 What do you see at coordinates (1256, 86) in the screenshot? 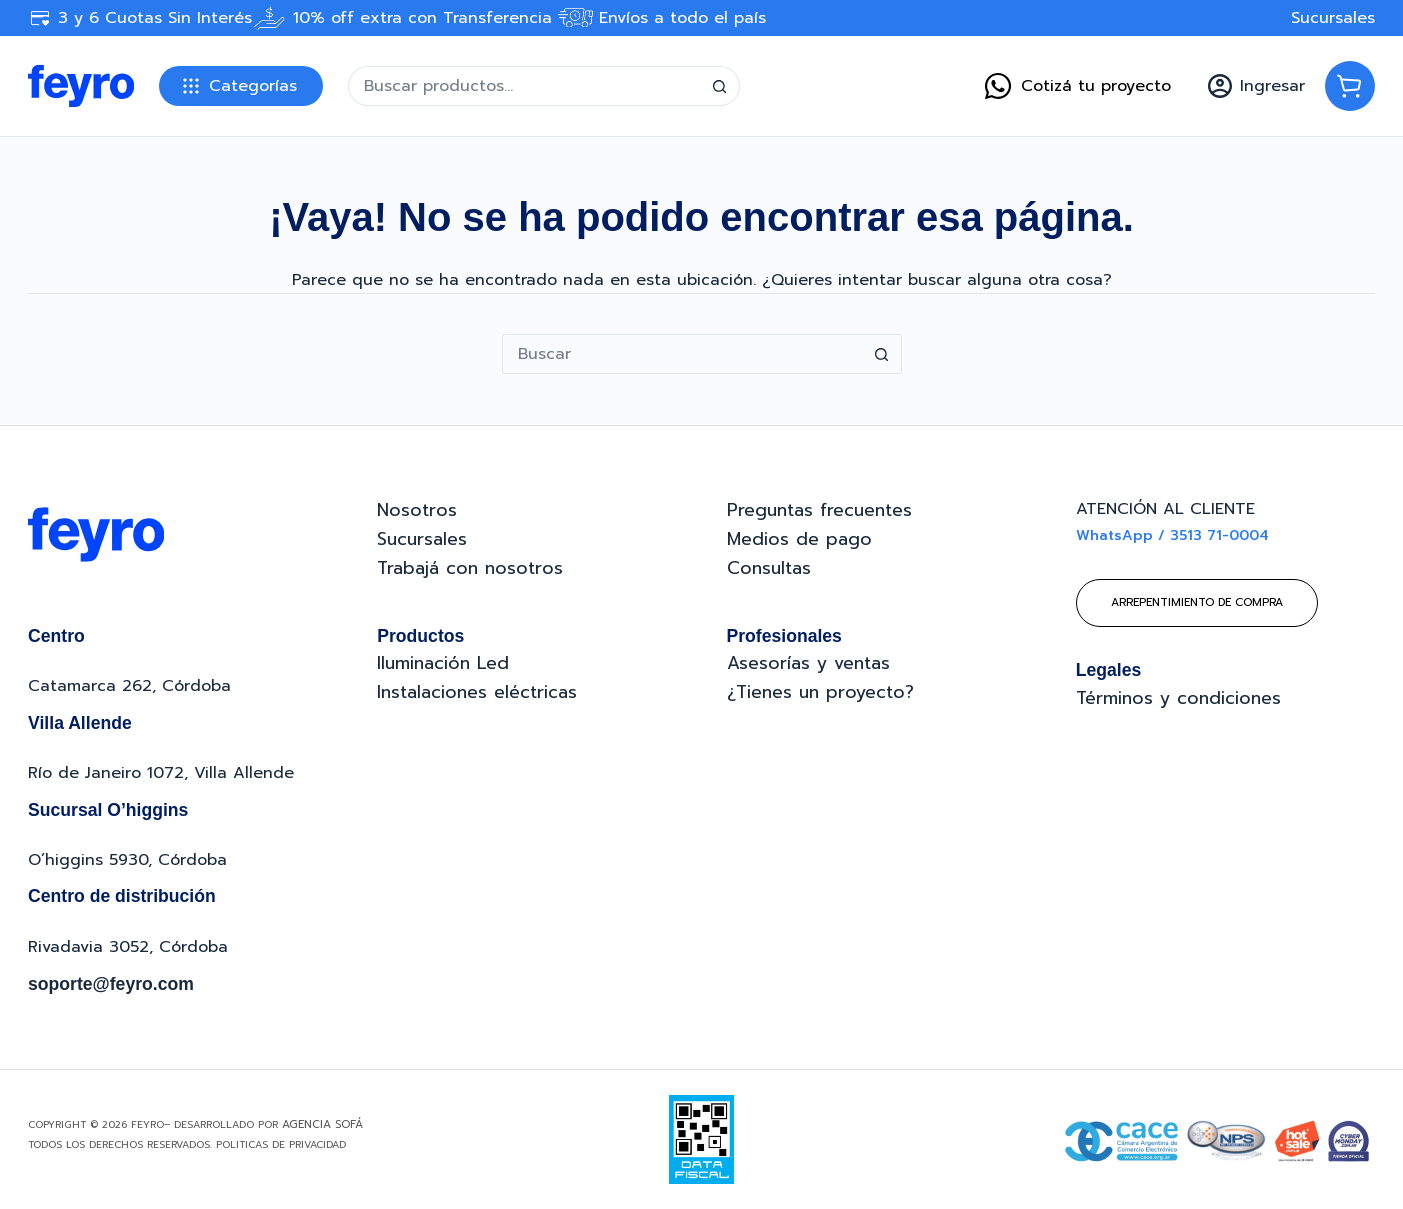
I see `[Ingresar]` at bounding box center [1256, 86].